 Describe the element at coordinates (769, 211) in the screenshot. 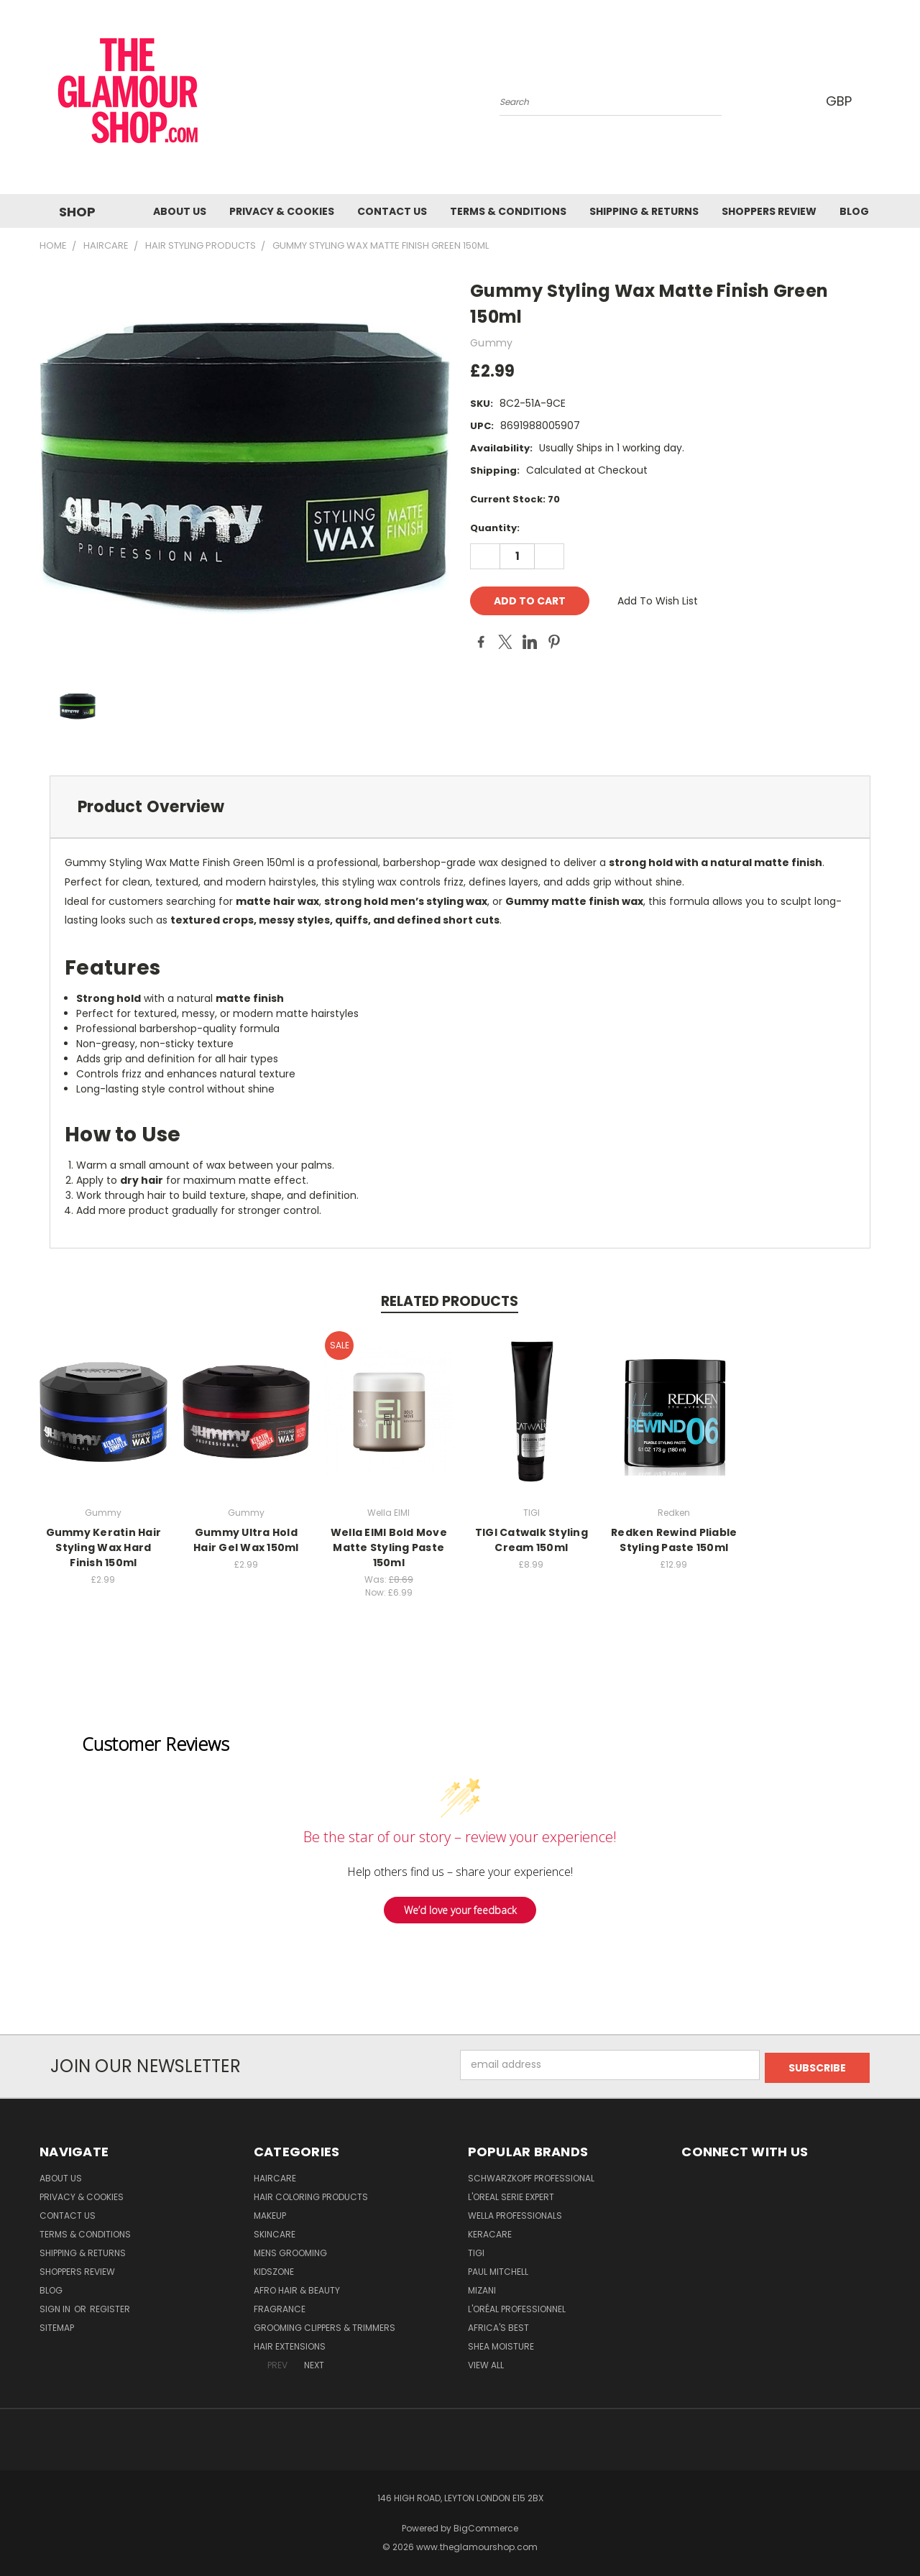

I see `Shoppers Review` at that location.